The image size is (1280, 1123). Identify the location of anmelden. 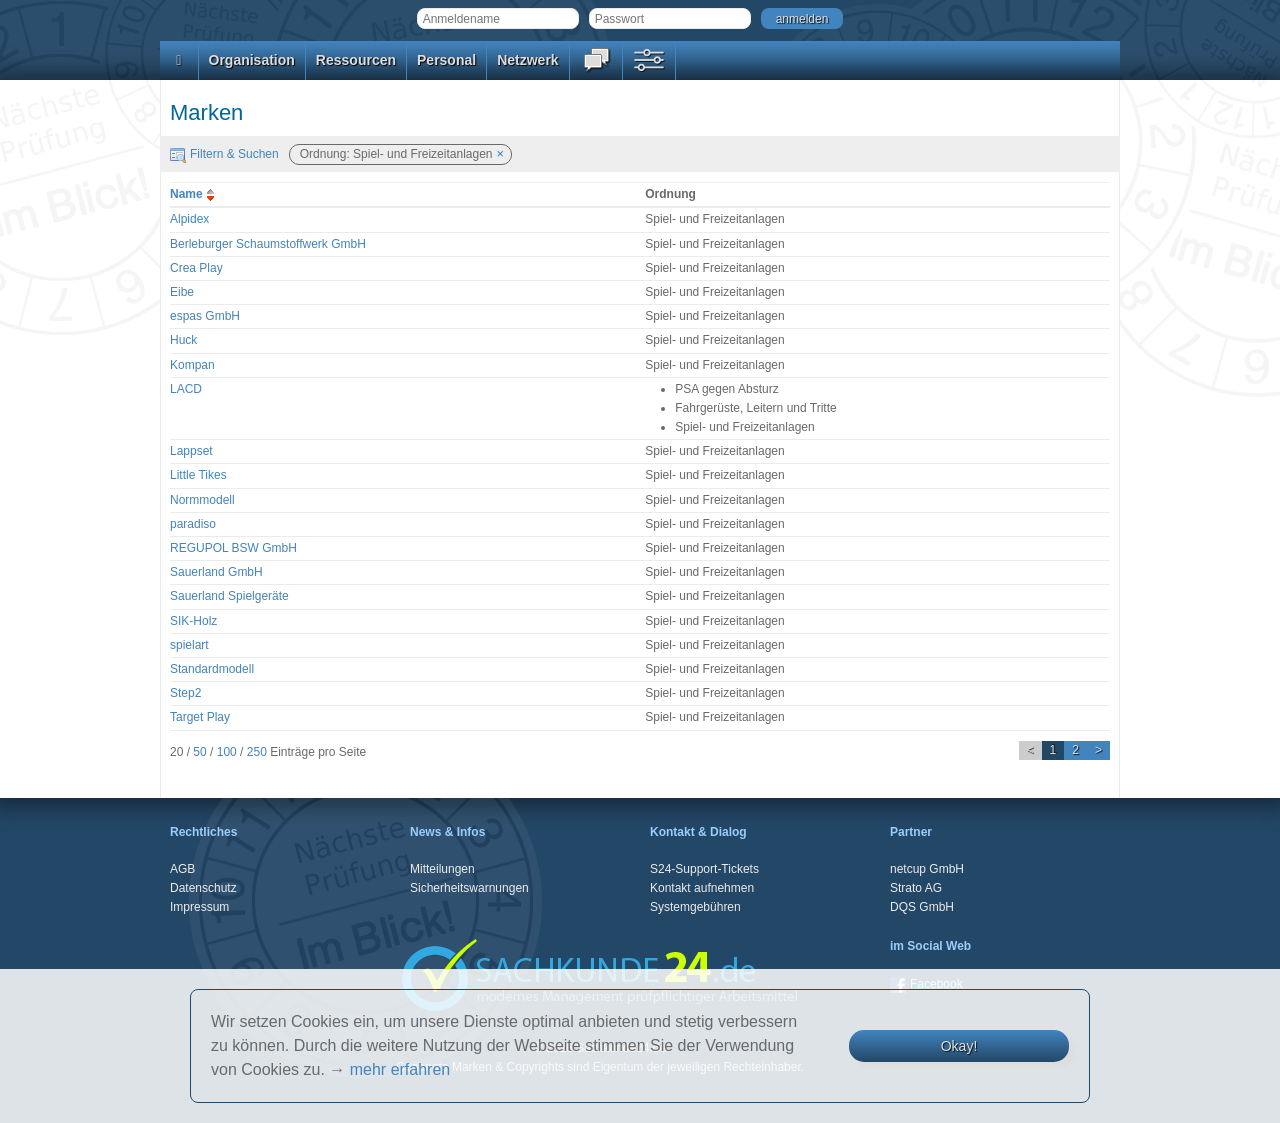
(802, 19).